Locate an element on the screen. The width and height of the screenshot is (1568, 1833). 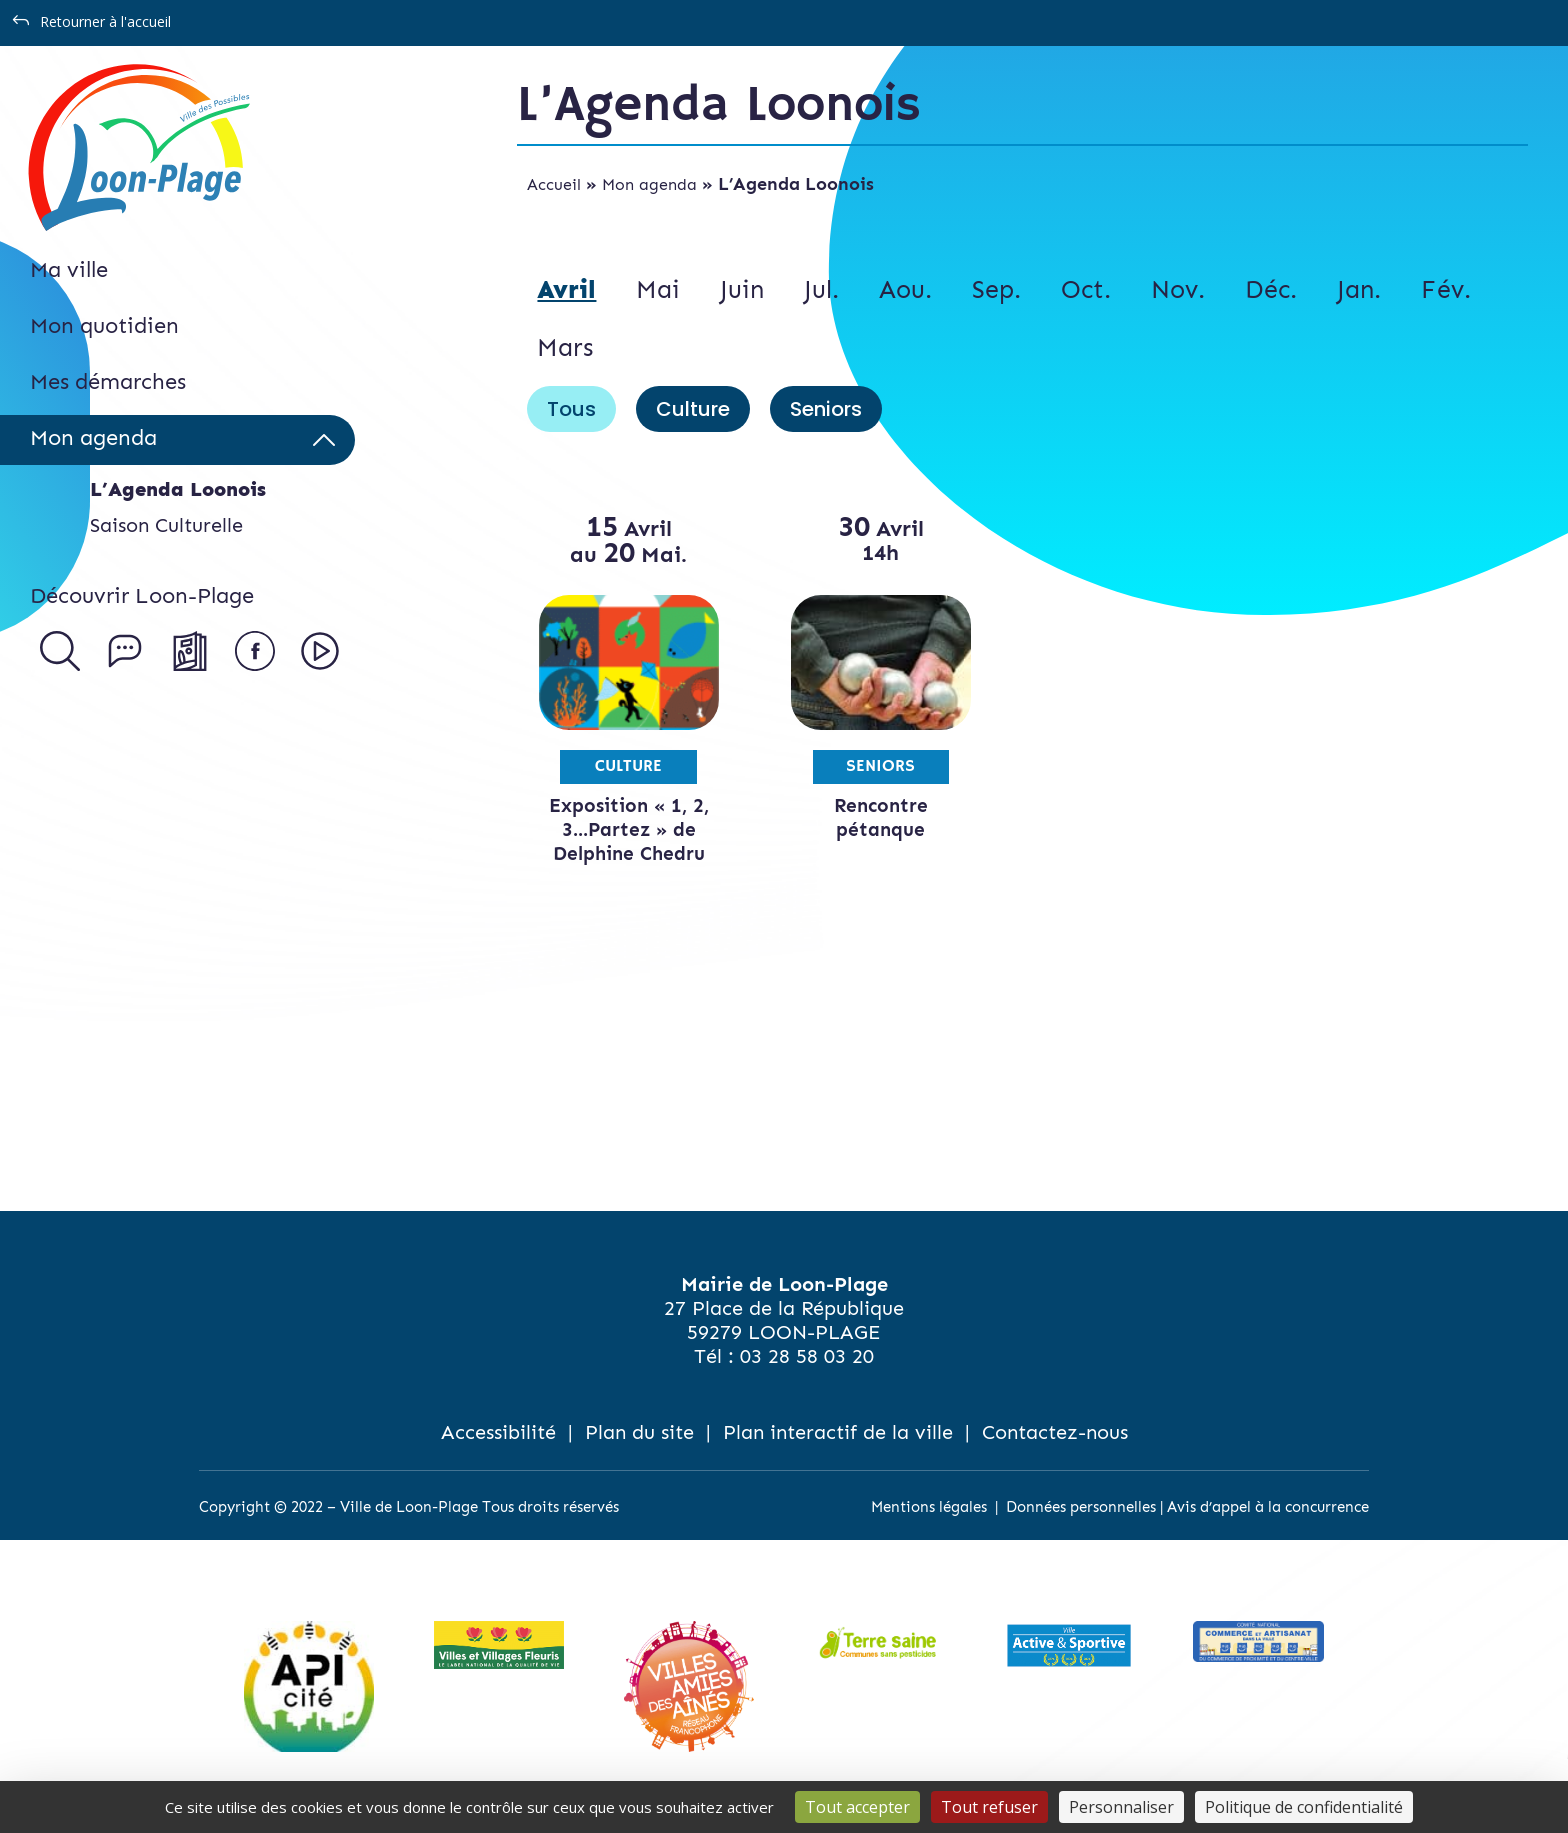
Accueil is located at coordinates (554, 184).